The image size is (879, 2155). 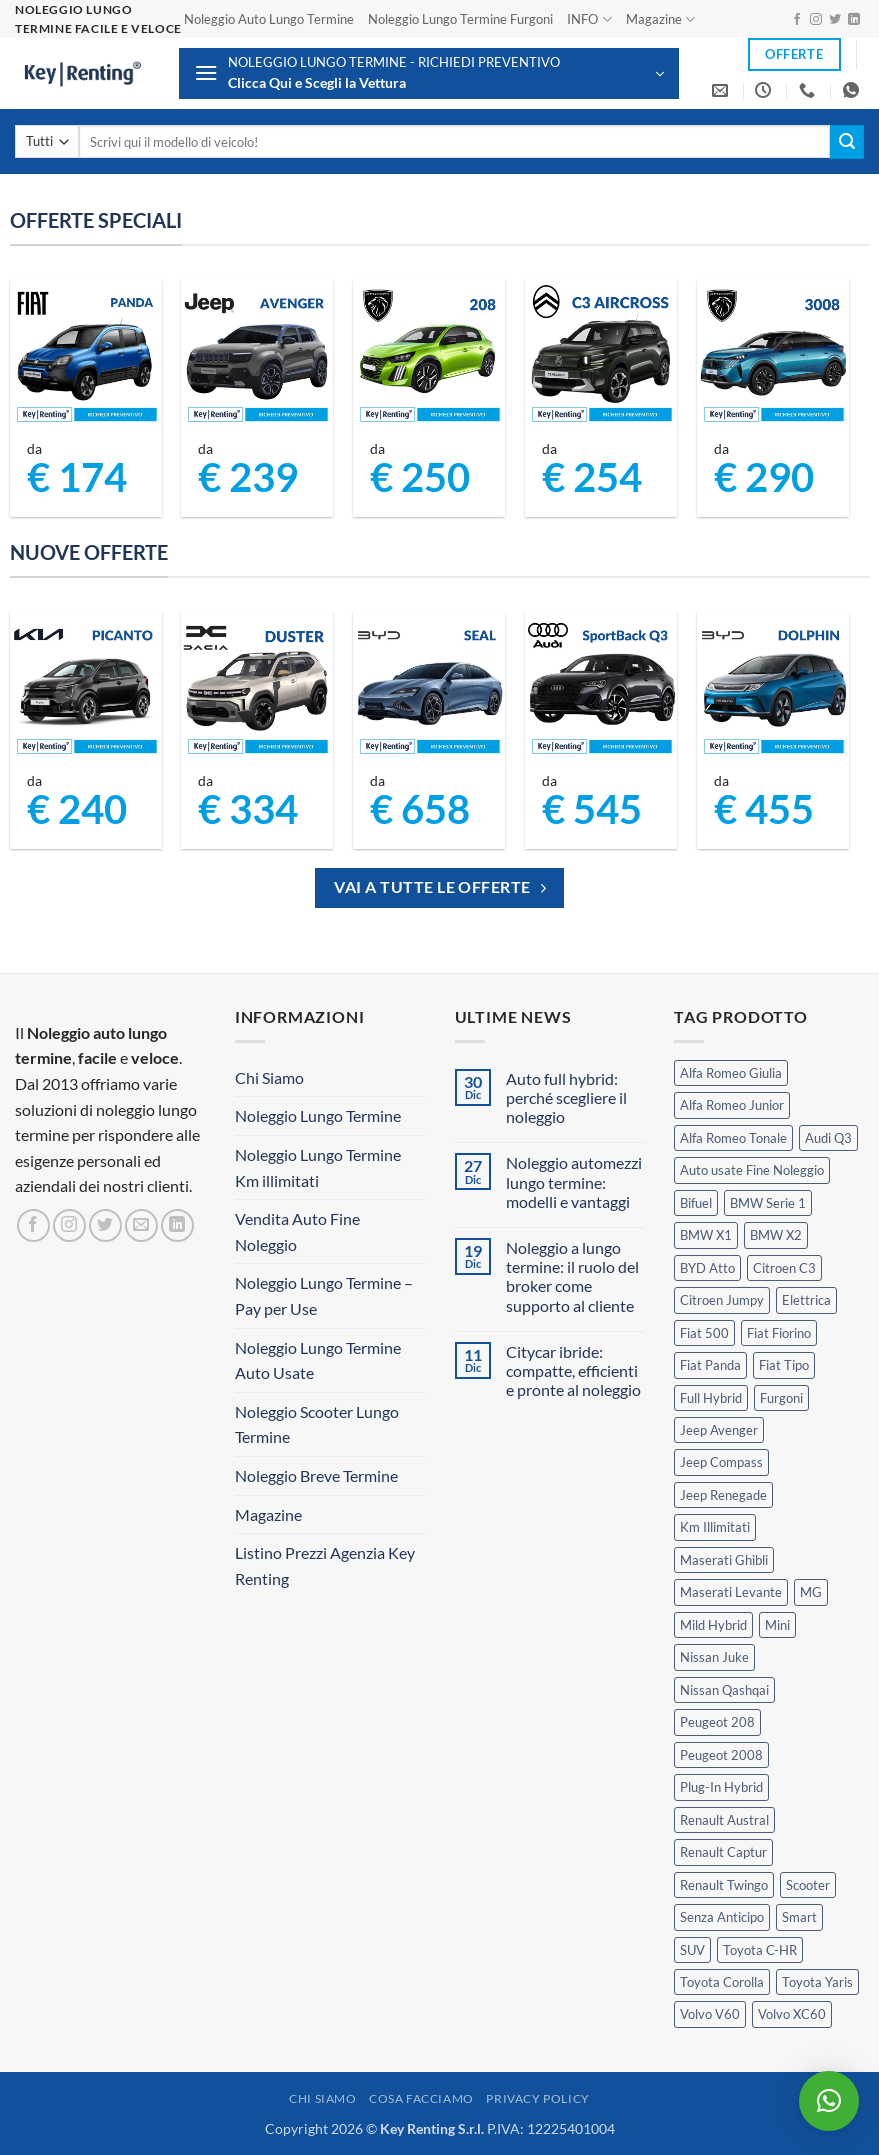 What do you see at coordinates (723, 1495) in the screenshot?
I see `Jeep Renegade [Jeep Renegade (3 prodotti)]` at bounding box center [723, 1495].